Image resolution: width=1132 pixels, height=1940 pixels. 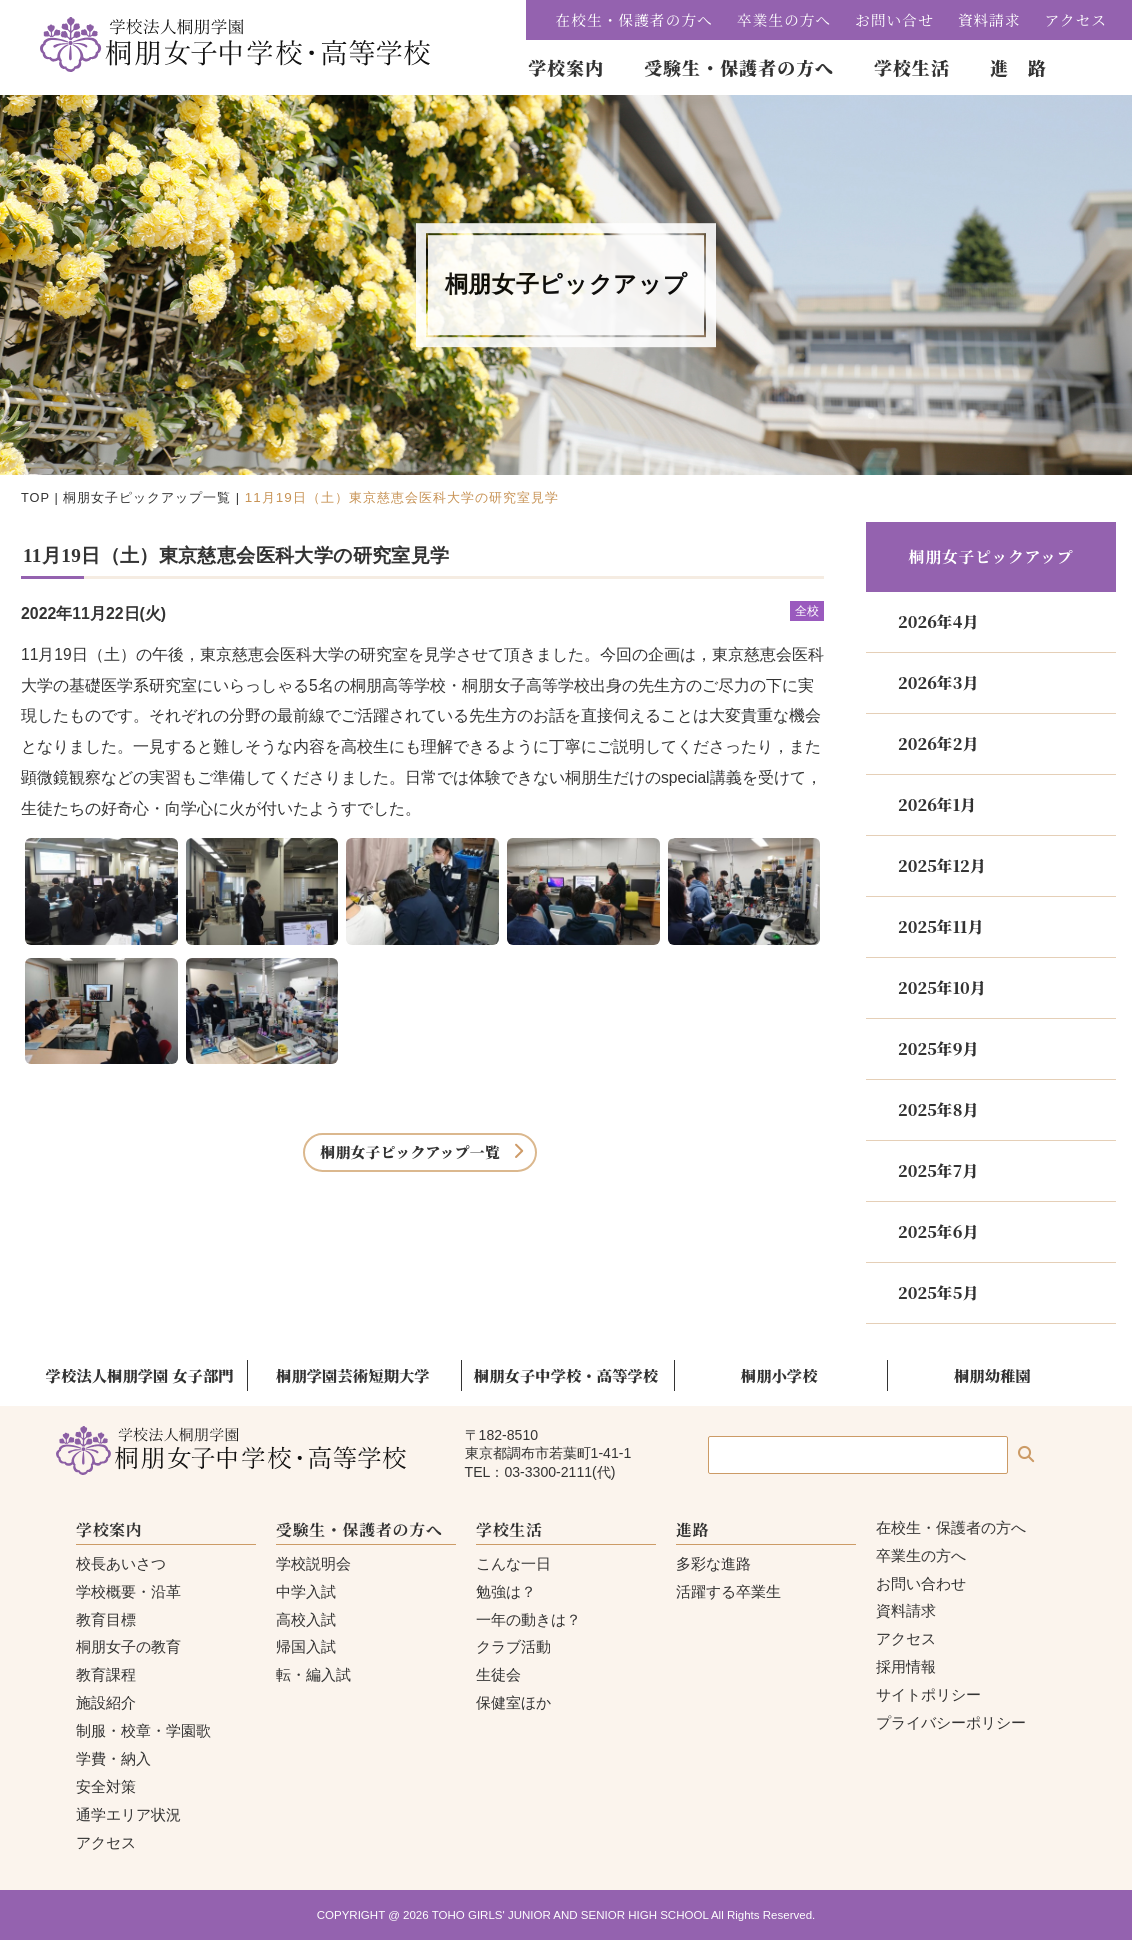 I want to click on 2026年4月, so click(x=938, y=621).